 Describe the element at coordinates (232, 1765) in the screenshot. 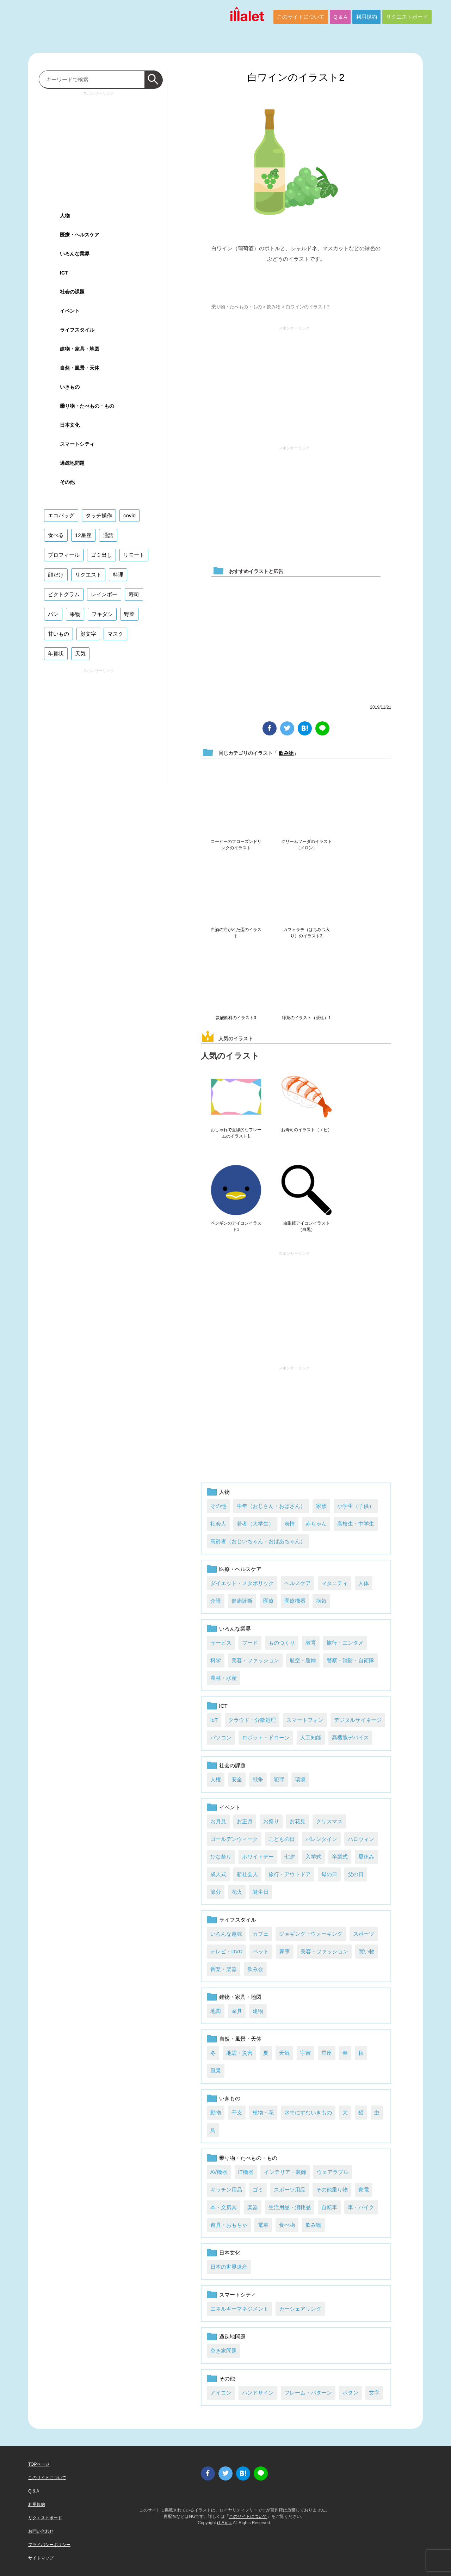

I see `社会の課題` at that location.